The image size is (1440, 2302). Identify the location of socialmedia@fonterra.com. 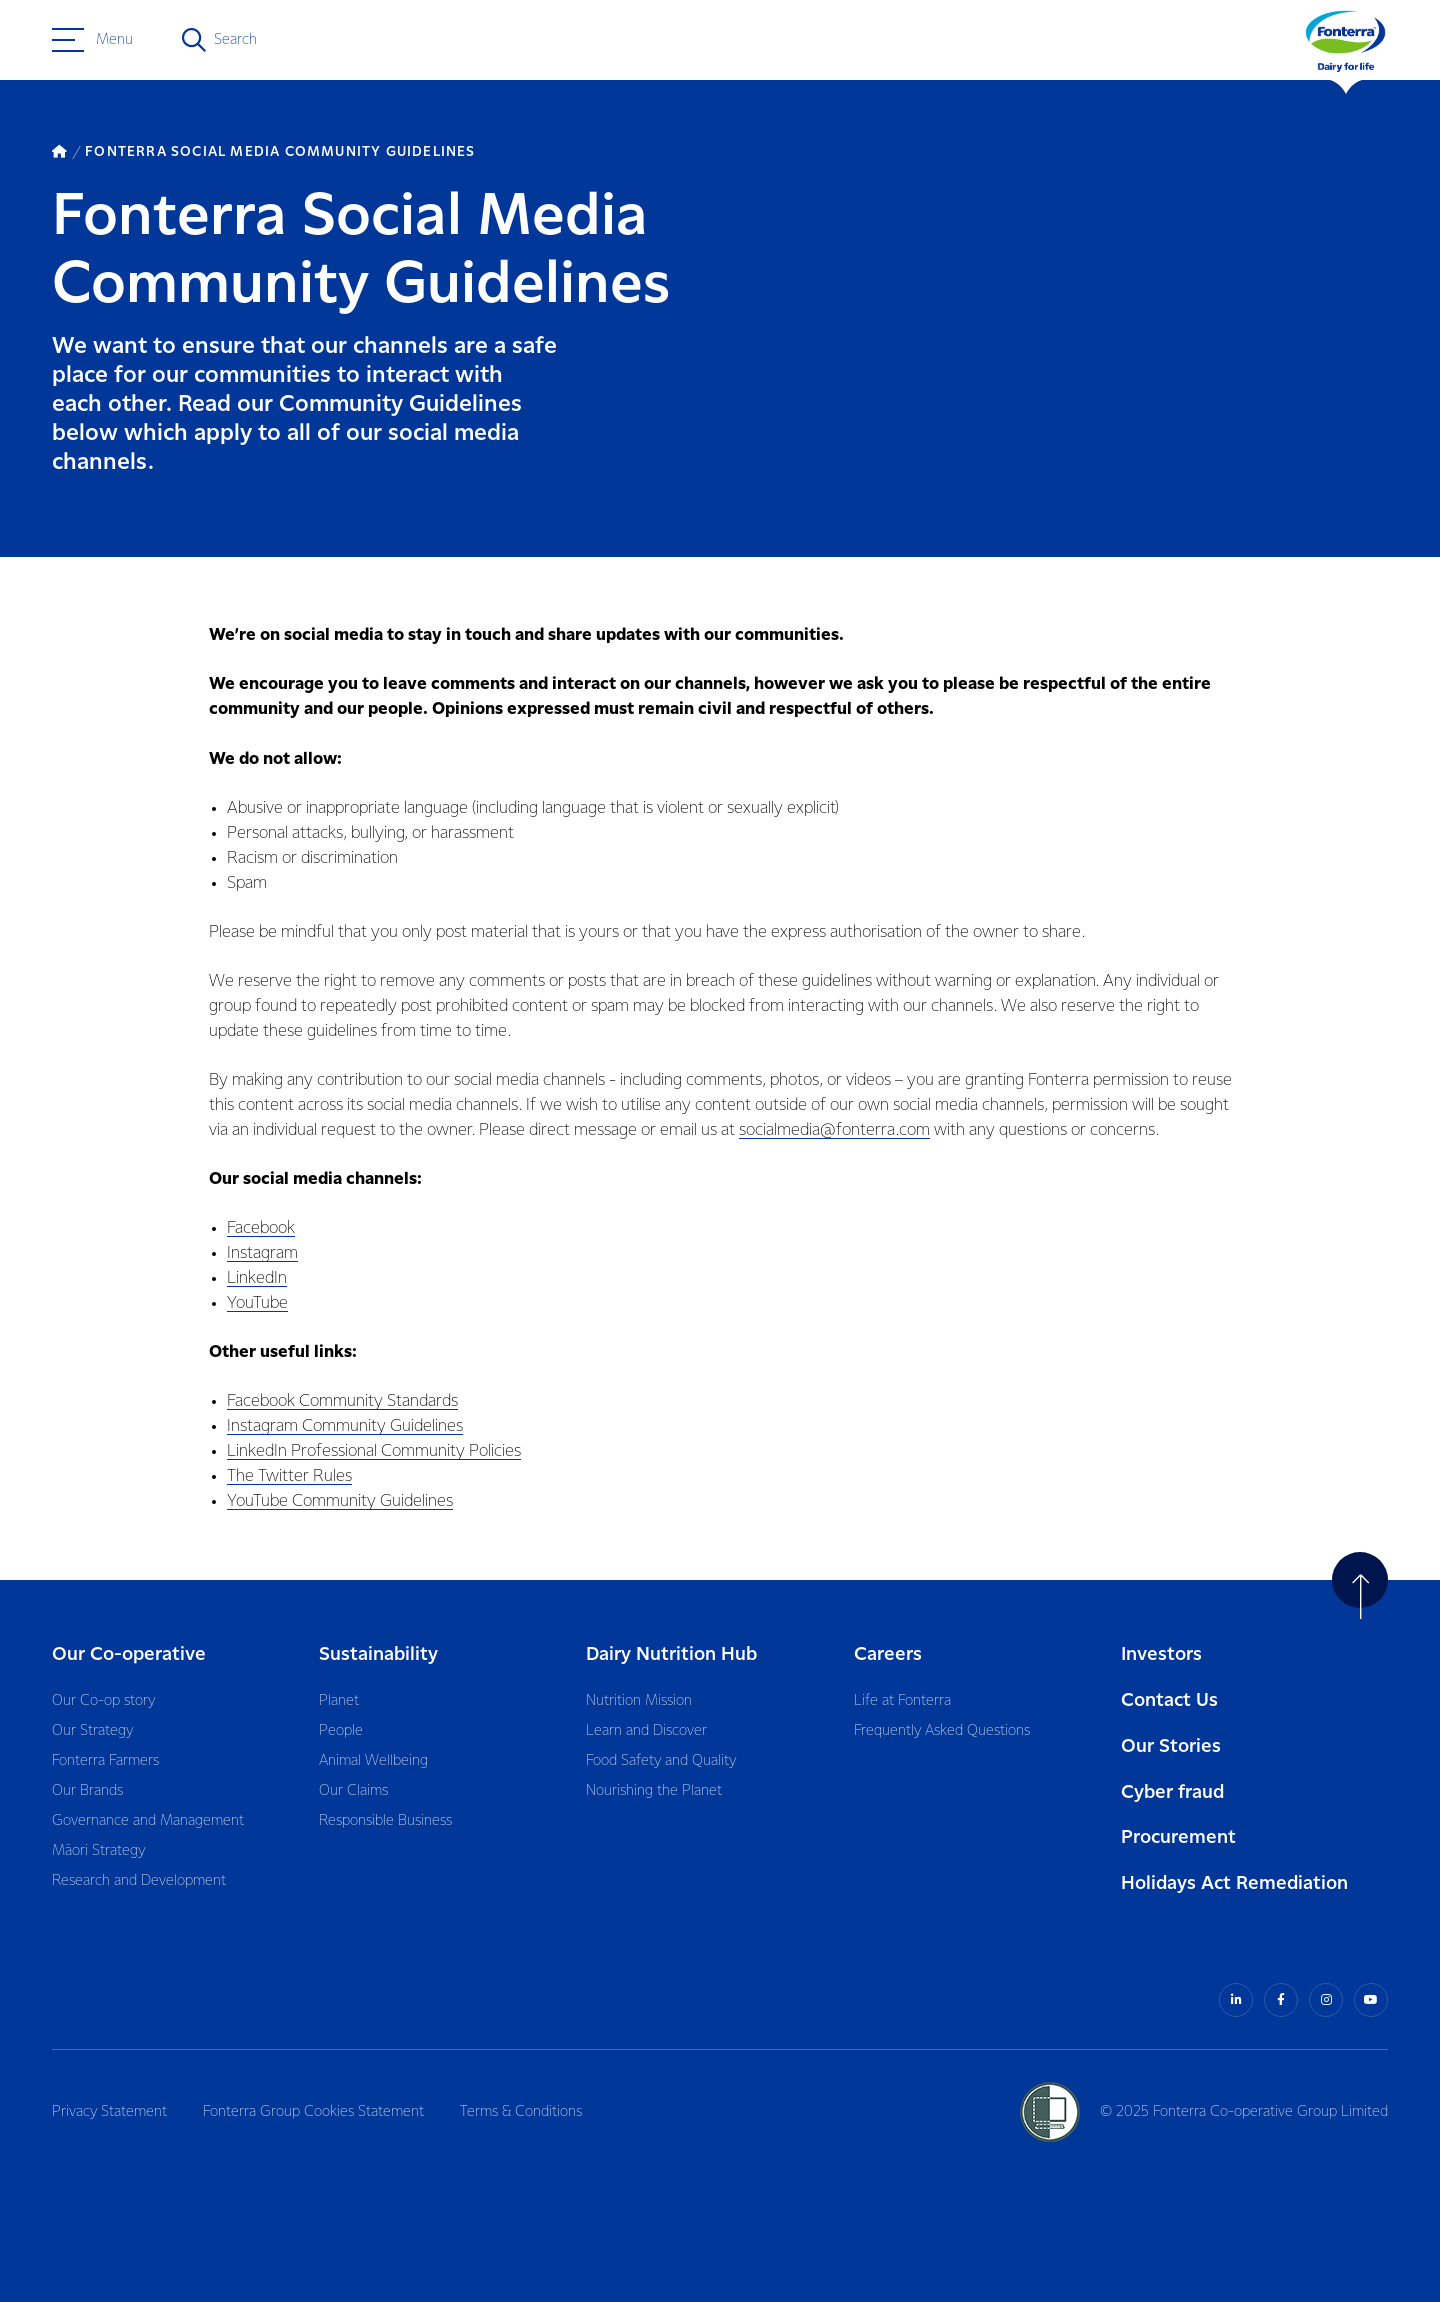
(834, 1130).